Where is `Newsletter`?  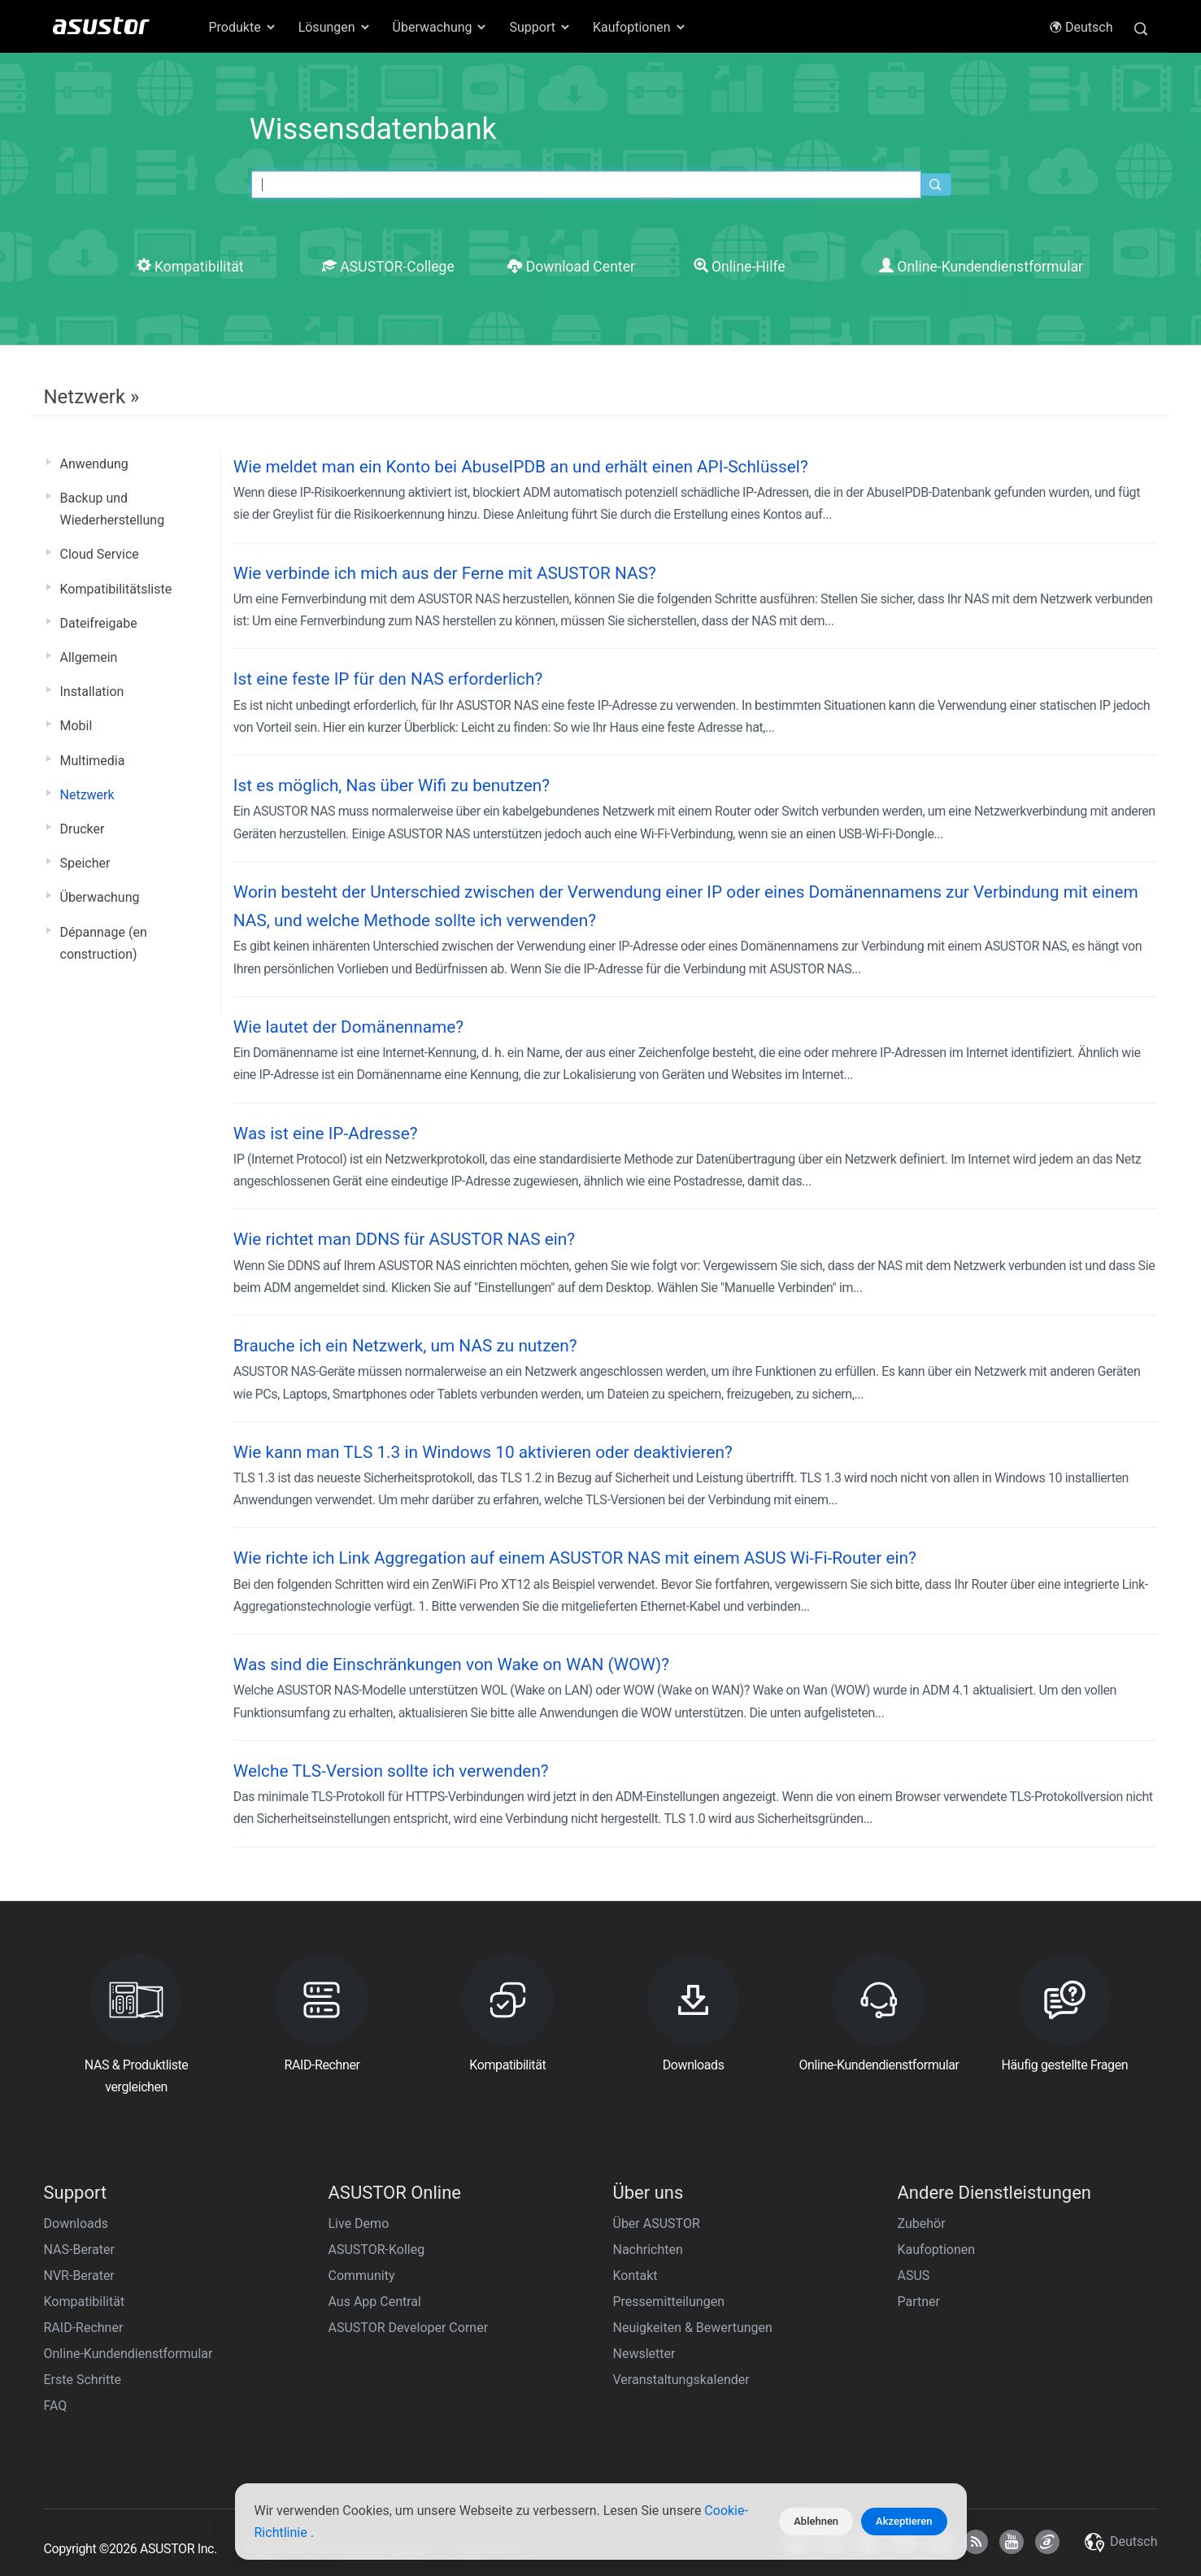
Newsletter is located at coordinates (644, 2353).